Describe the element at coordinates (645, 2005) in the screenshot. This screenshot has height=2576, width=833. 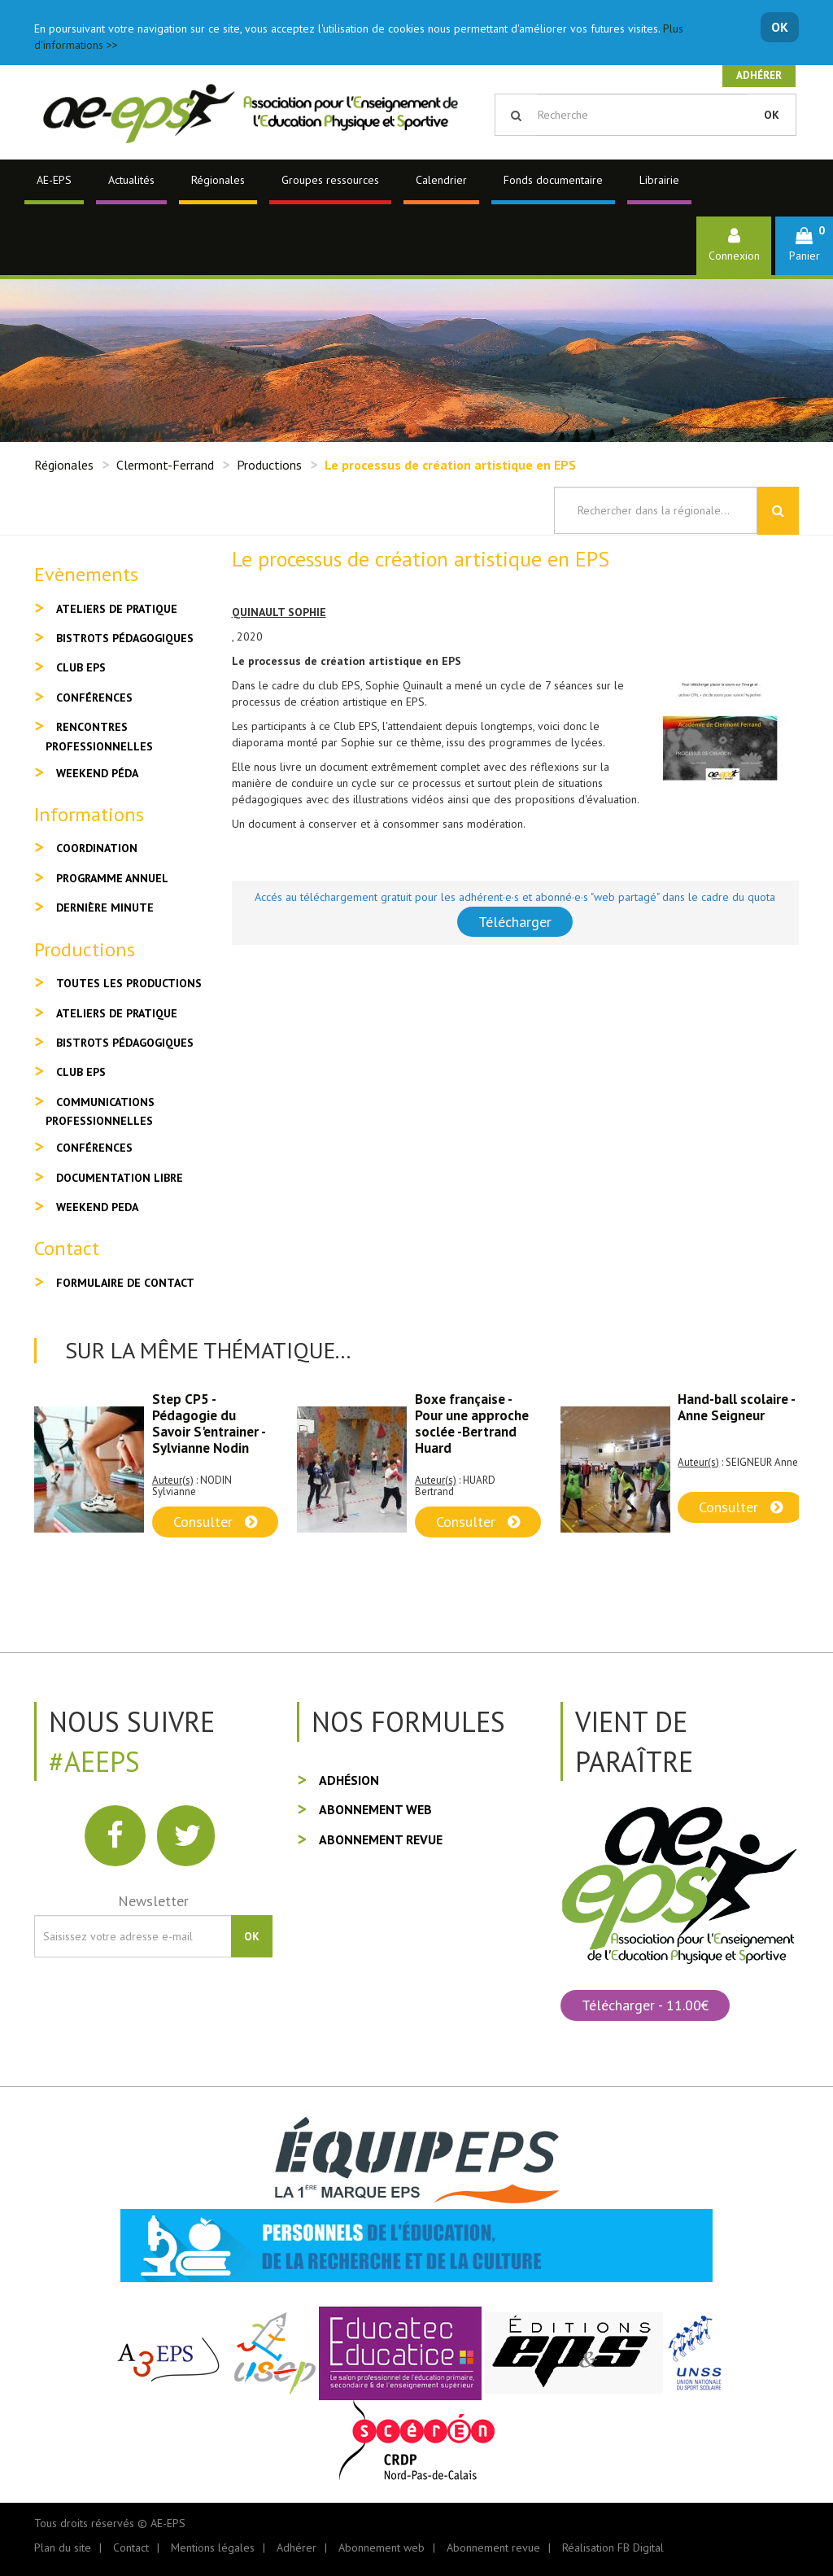
I see `Télécharger - 11.00€` at that location.